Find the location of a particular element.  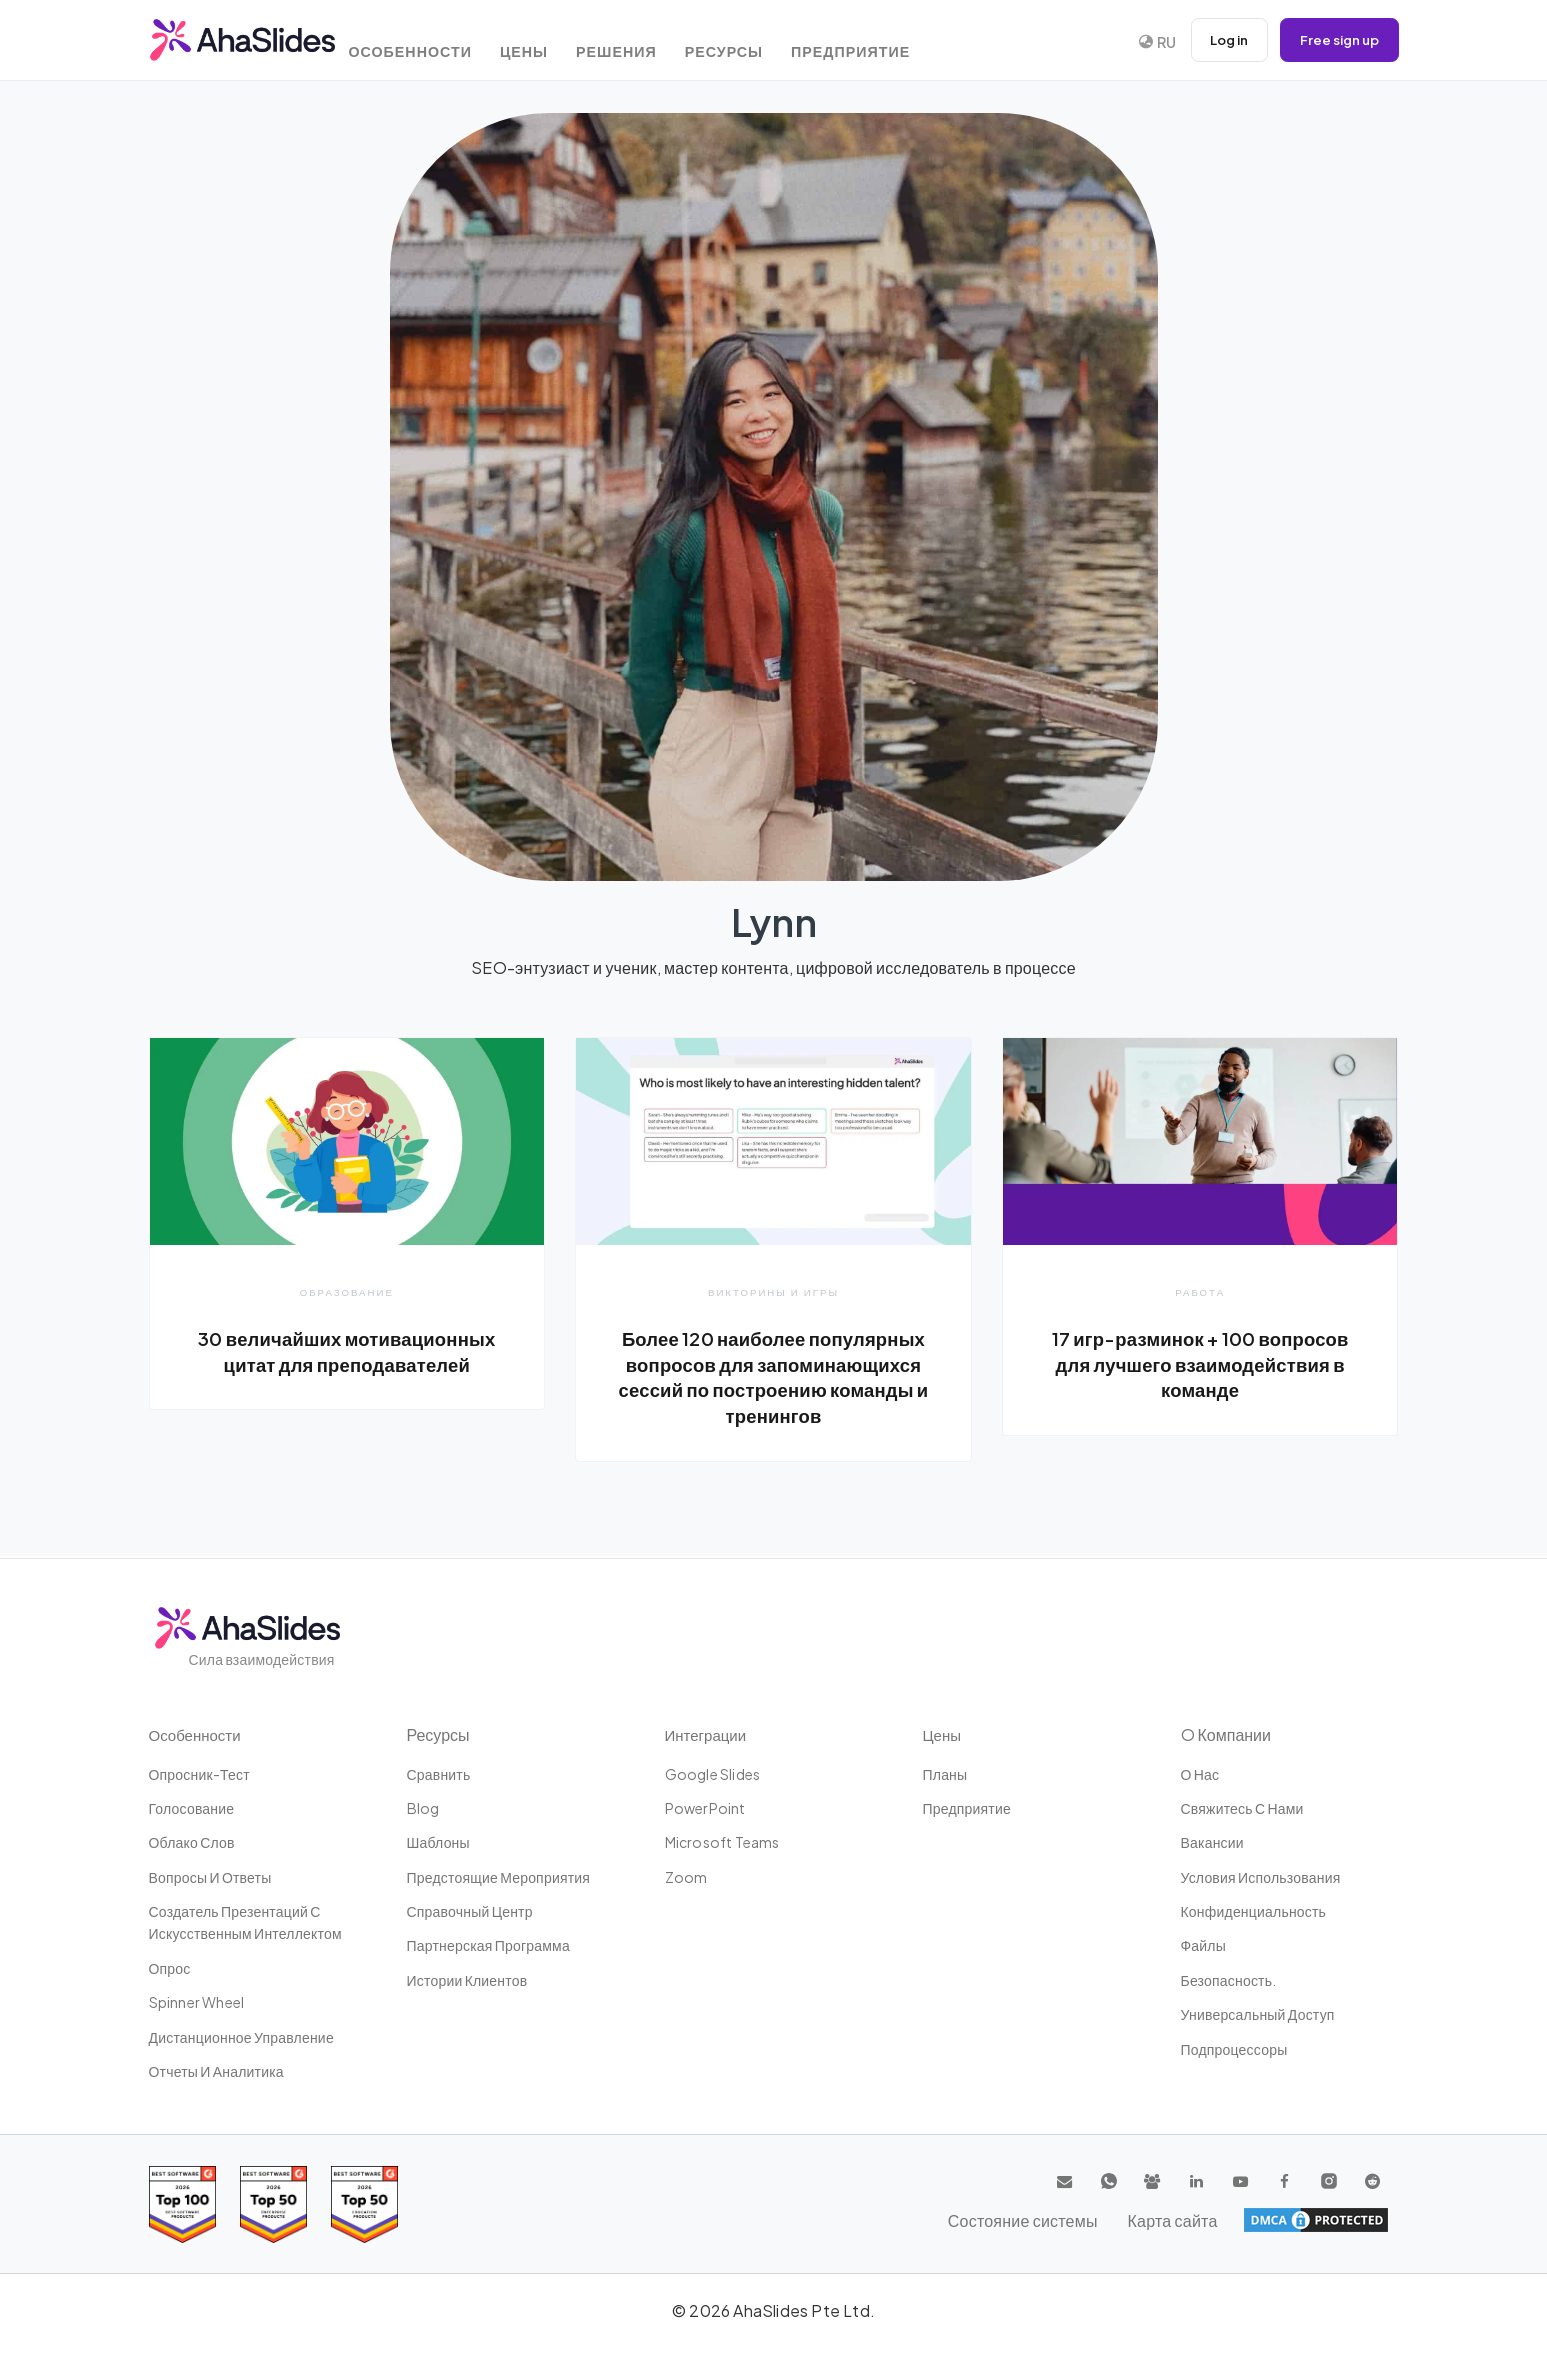

Работа is located at coordinates (1200, 1291).